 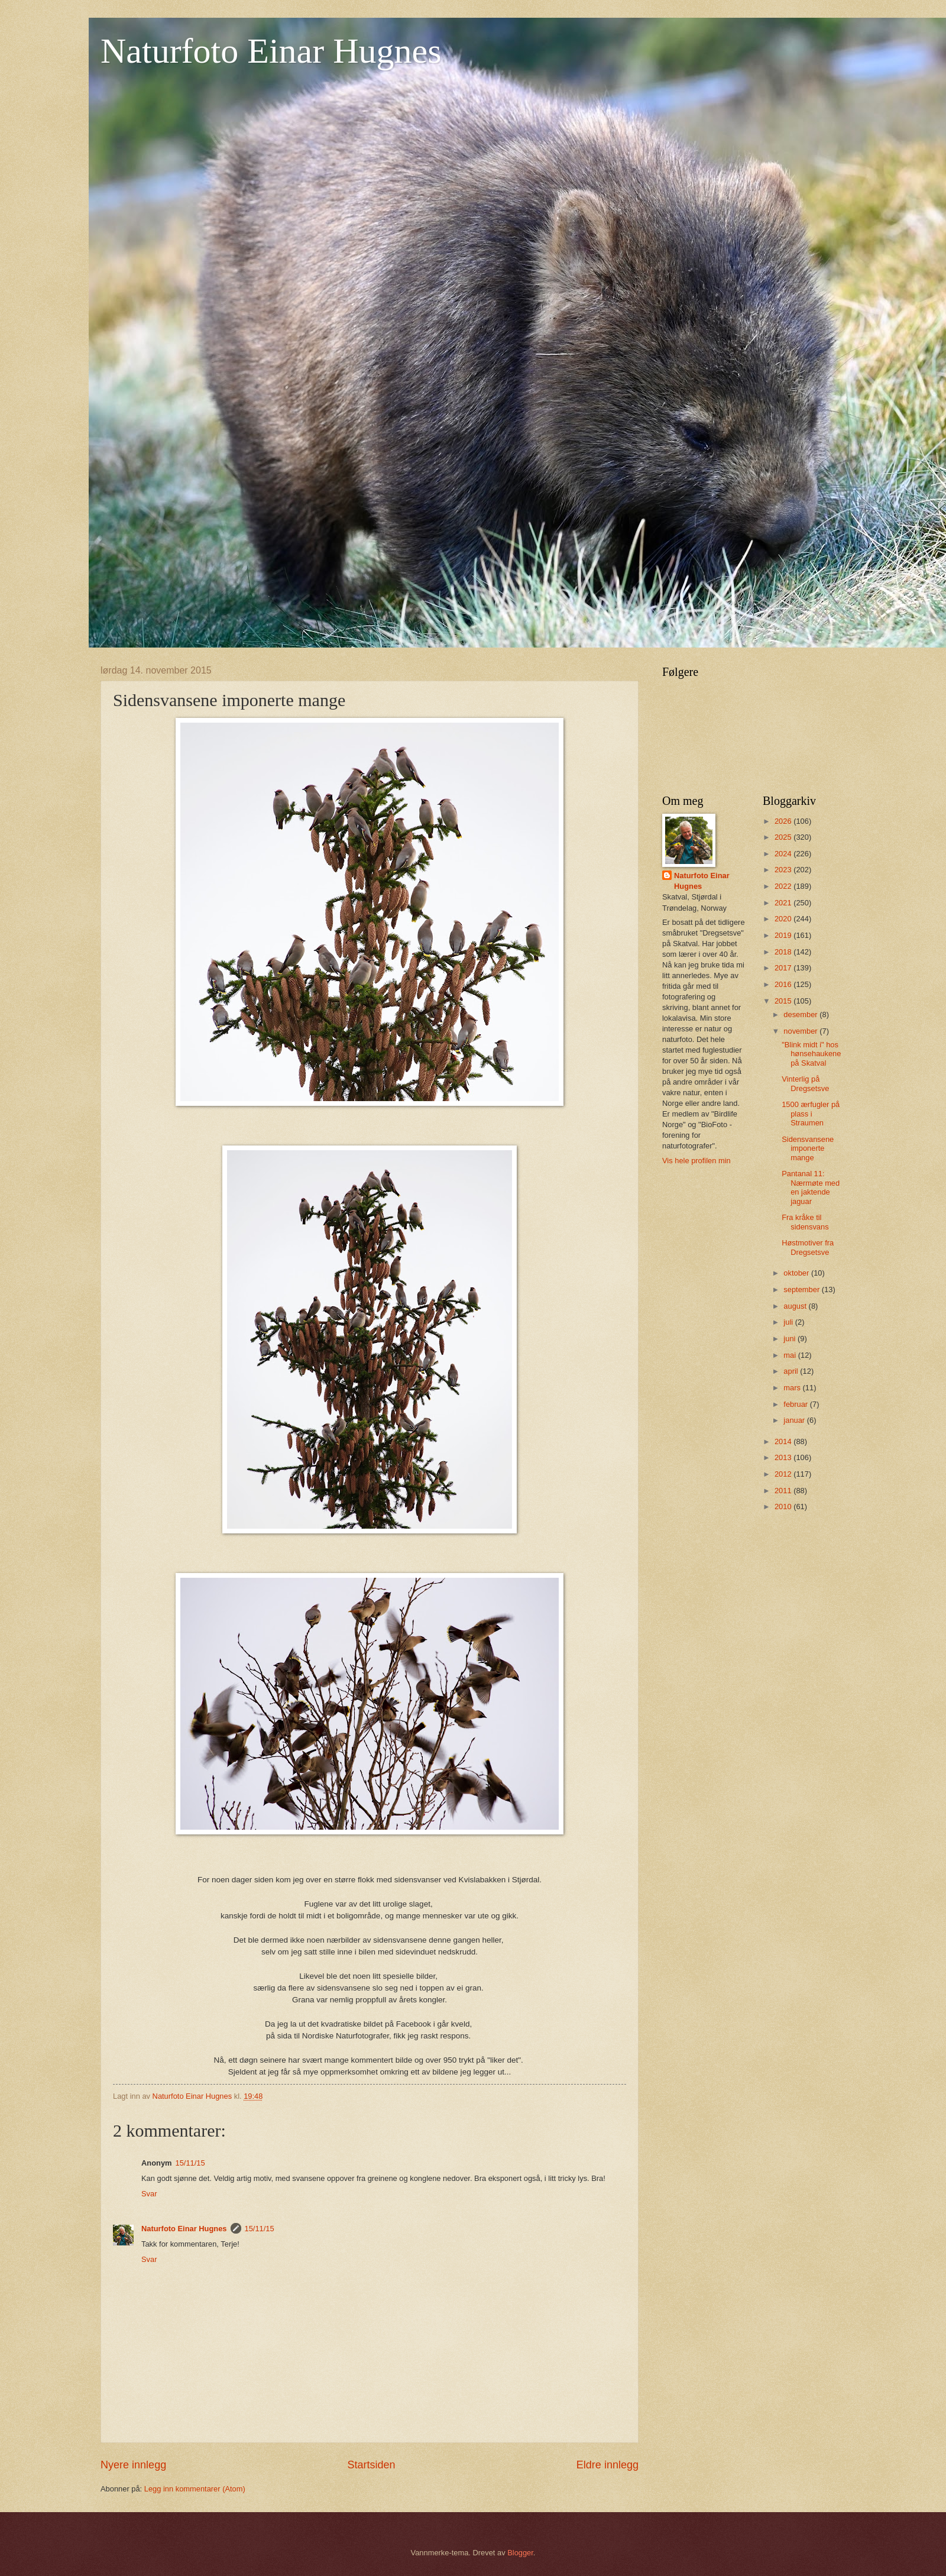 I want to click on Vis hele profilen min, so click(x=696, y=1160).